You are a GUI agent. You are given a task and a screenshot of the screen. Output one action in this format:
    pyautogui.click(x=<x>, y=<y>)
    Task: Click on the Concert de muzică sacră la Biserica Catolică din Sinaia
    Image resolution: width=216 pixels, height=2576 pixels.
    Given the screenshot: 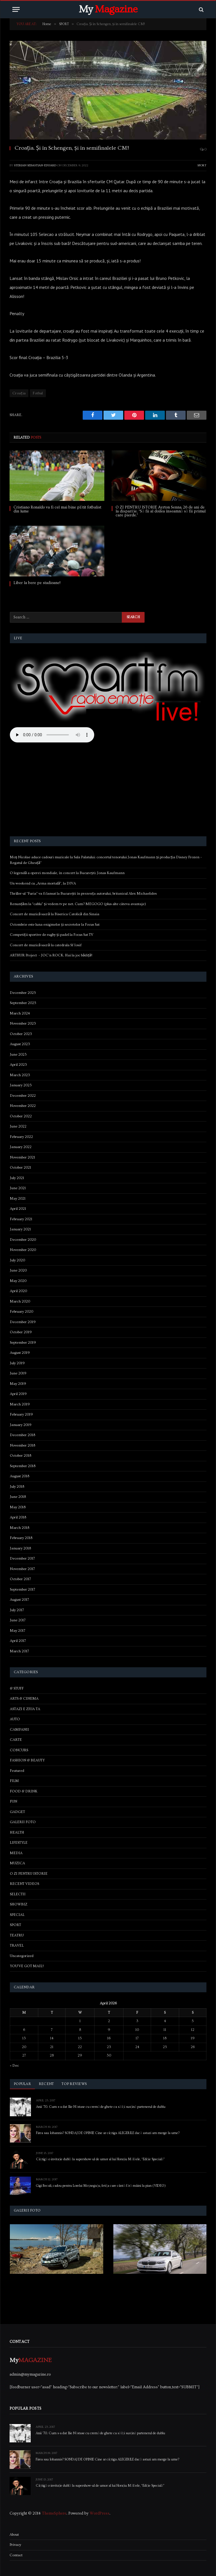 What is the action you would take?
    pyautogui.click(x=54, y=914)
    